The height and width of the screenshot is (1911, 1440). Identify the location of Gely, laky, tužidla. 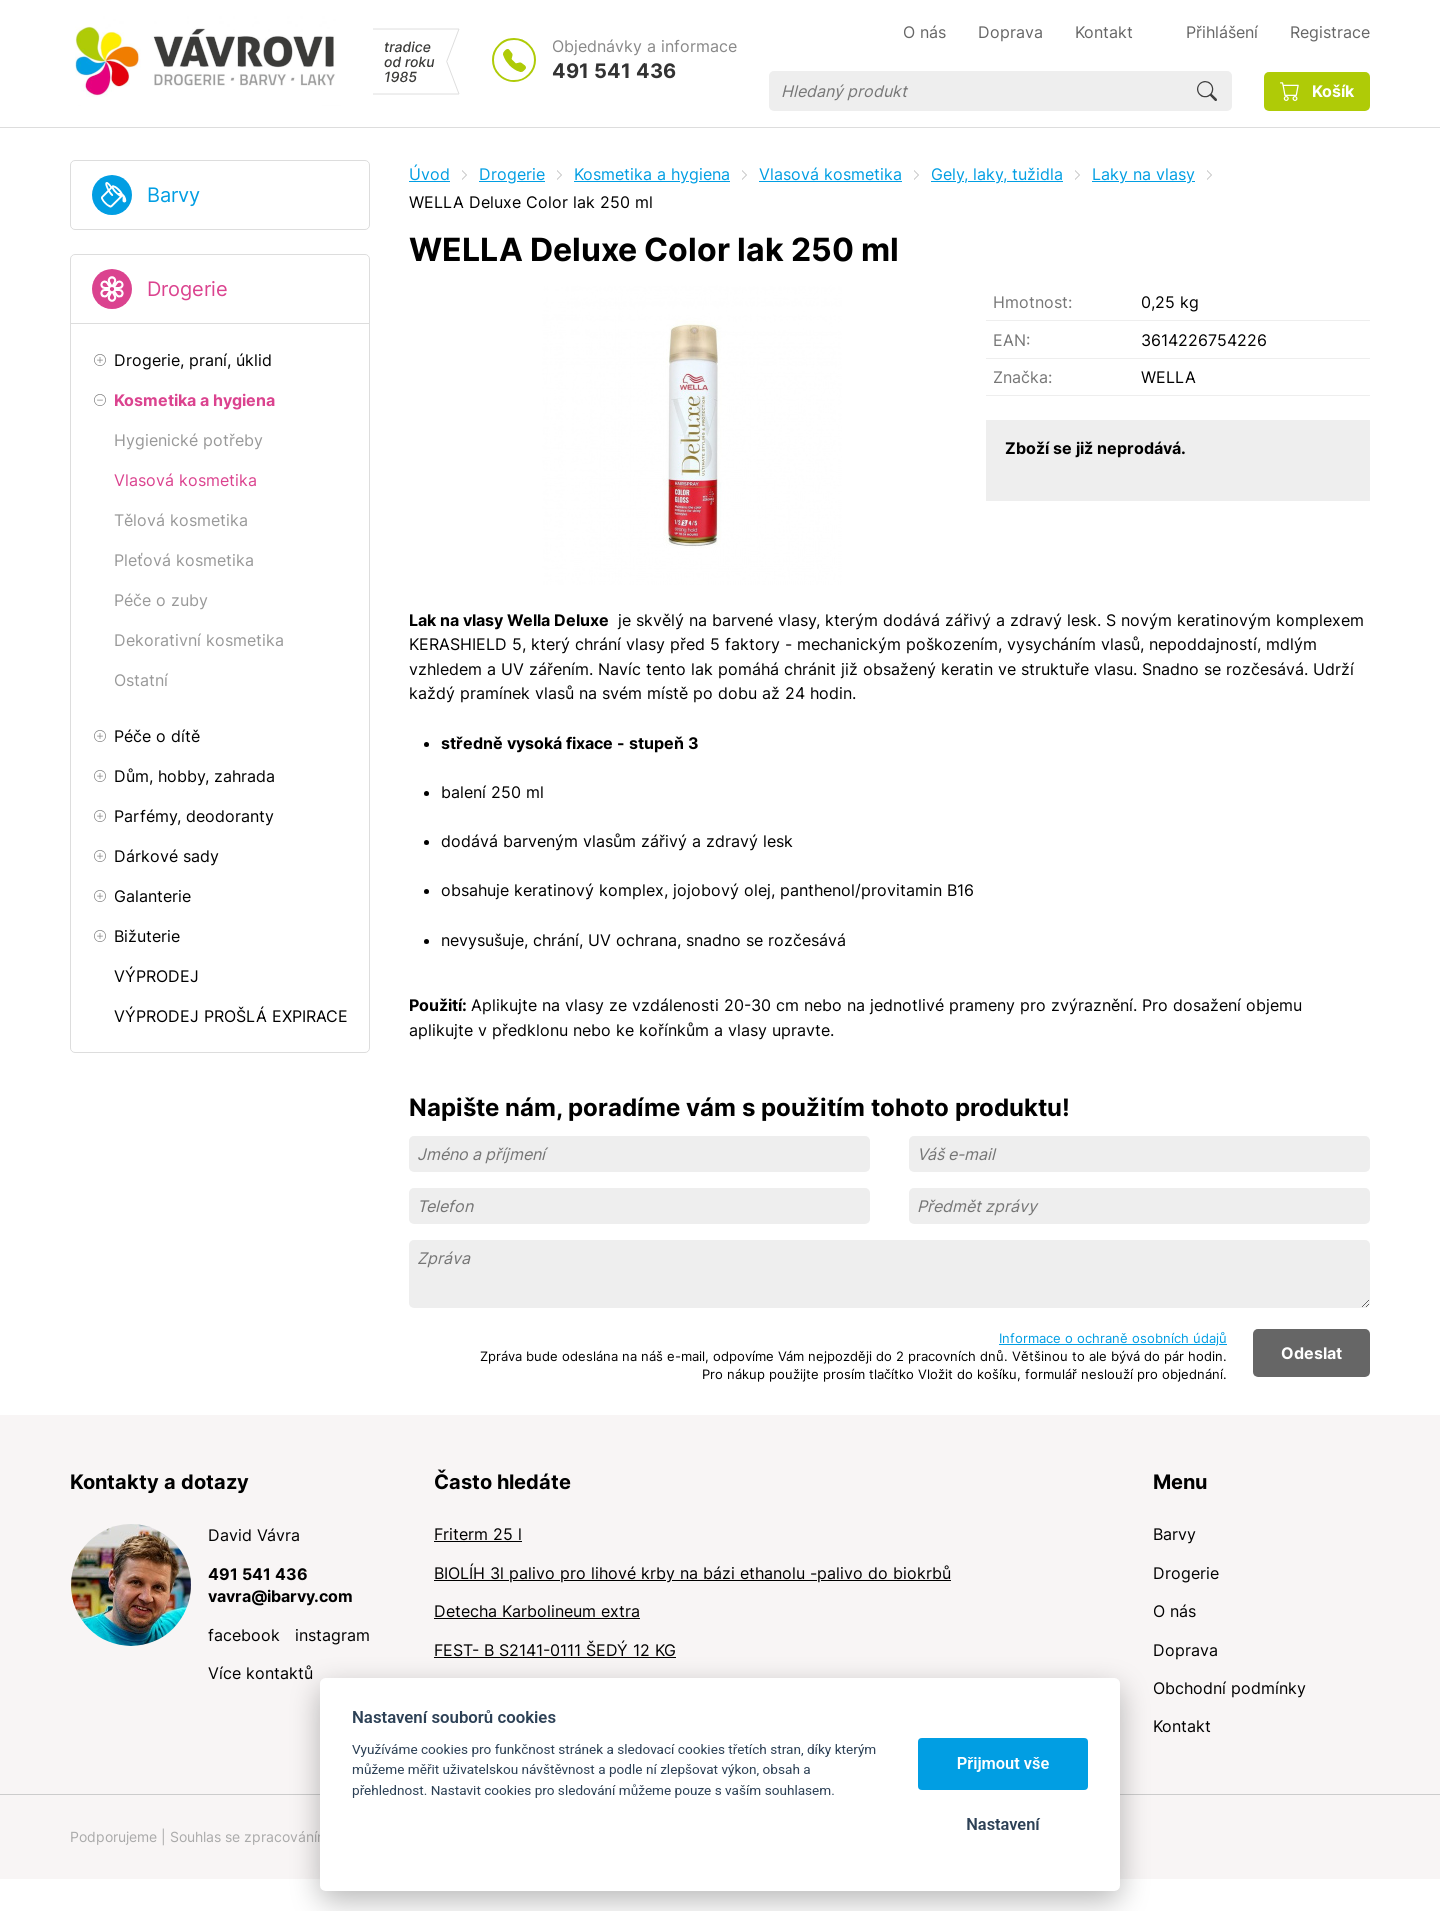
(997, 174).